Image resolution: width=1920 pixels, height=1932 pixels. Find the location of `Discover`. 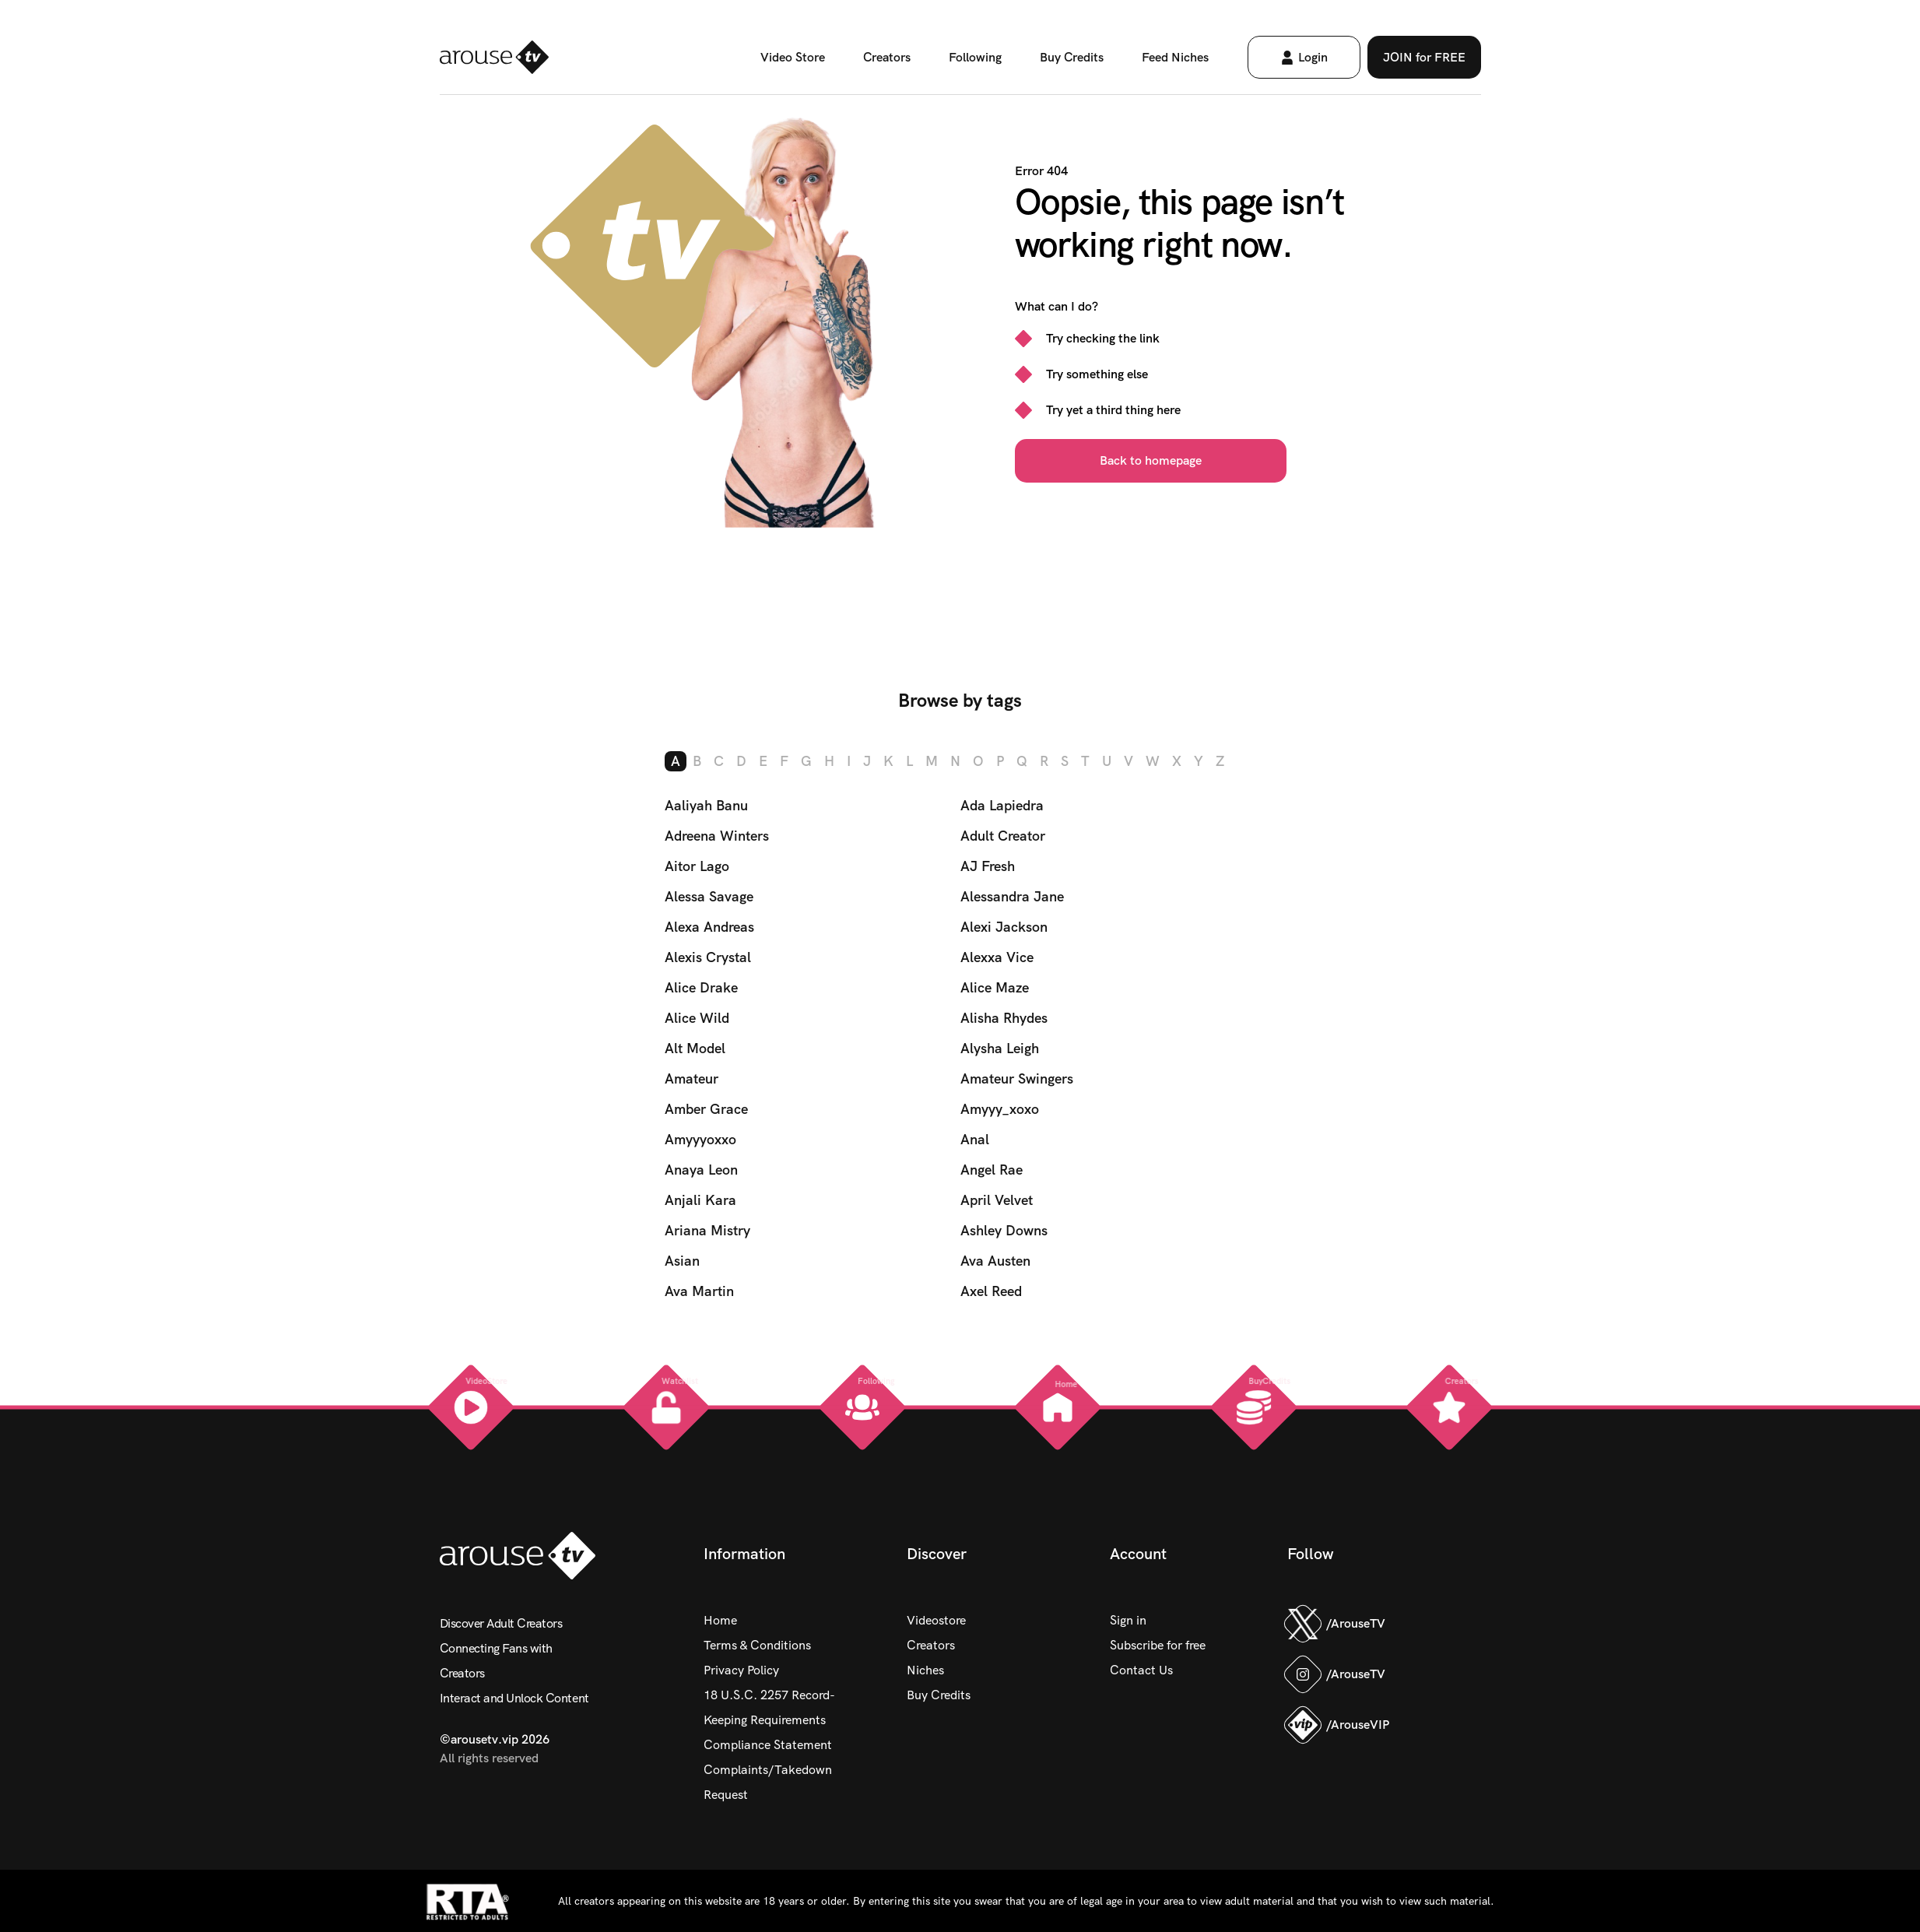

Discover is located at coordinates (937, 1554).